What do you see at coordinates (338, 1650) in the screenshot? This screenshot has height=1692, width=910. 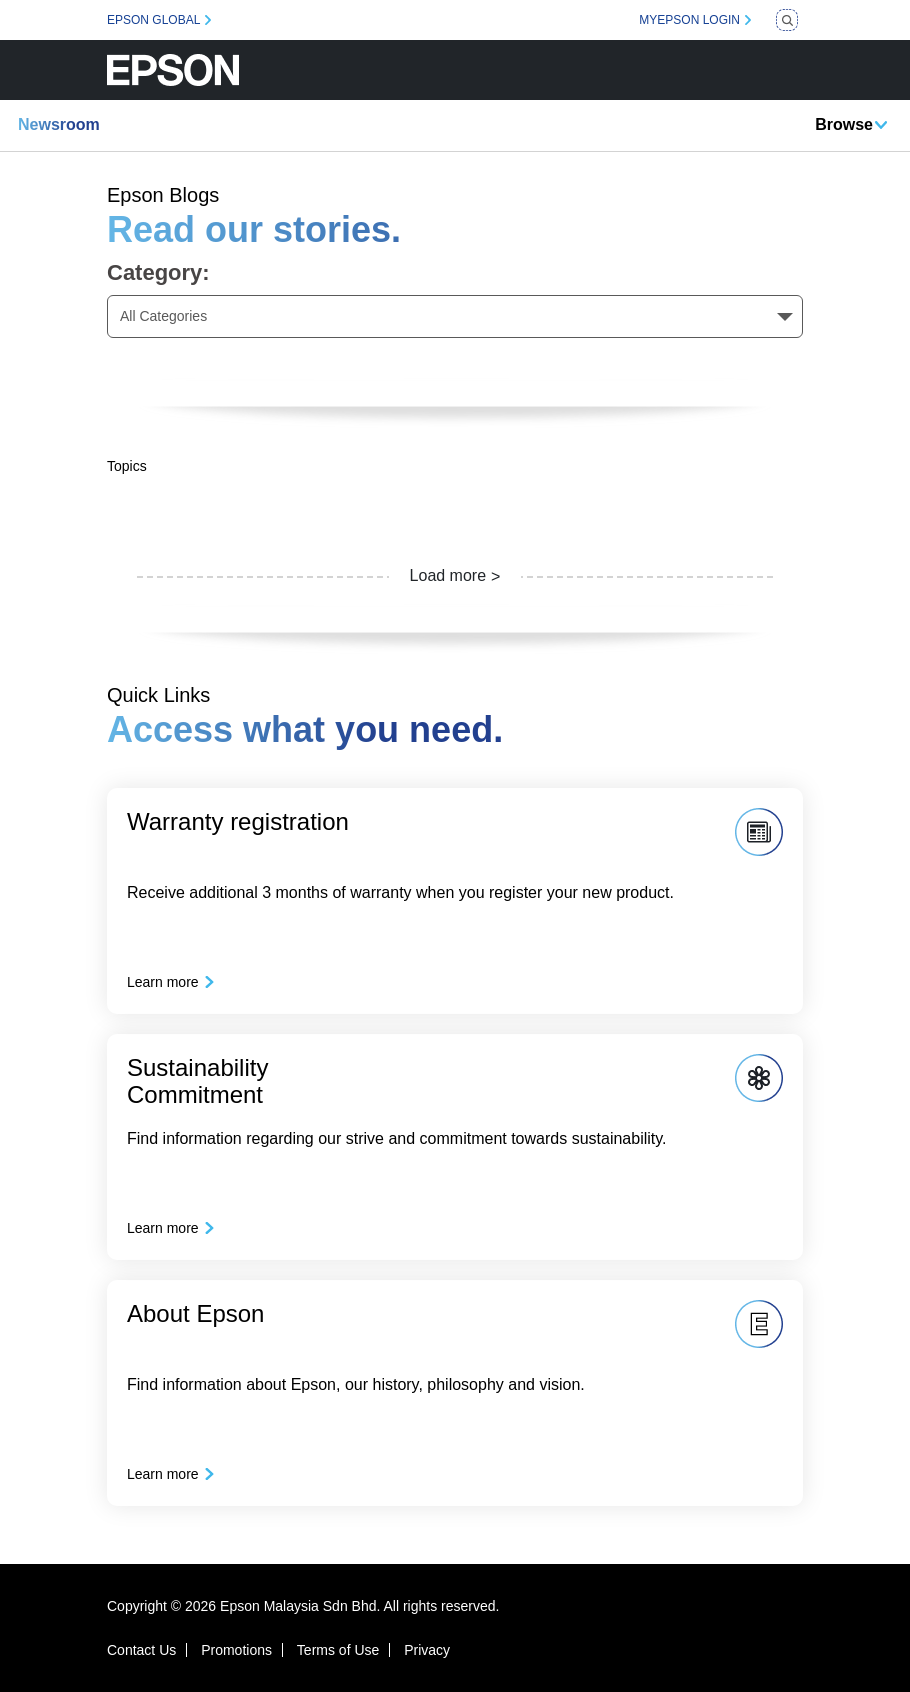 I see `Terms of Use` at bounding box center [338, 1650].